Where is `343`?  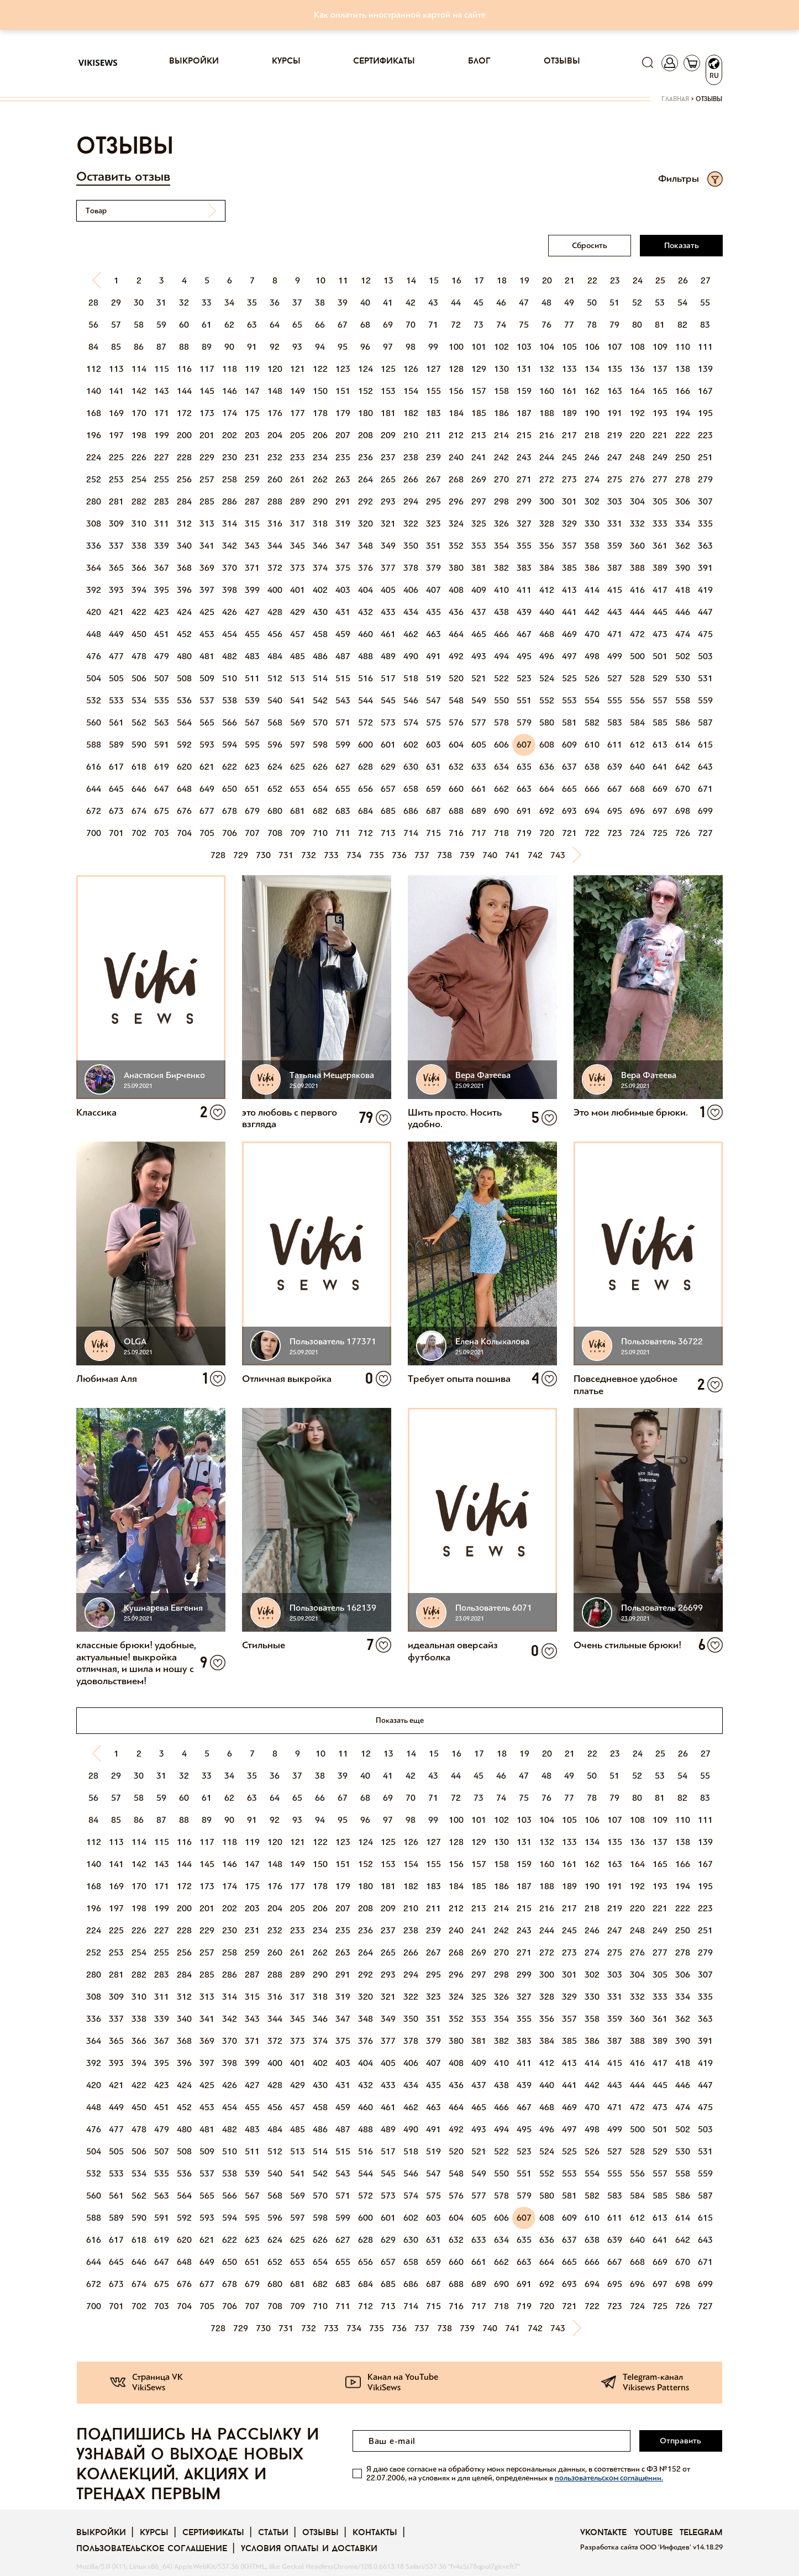
343 is located at coordinates (252, 545).